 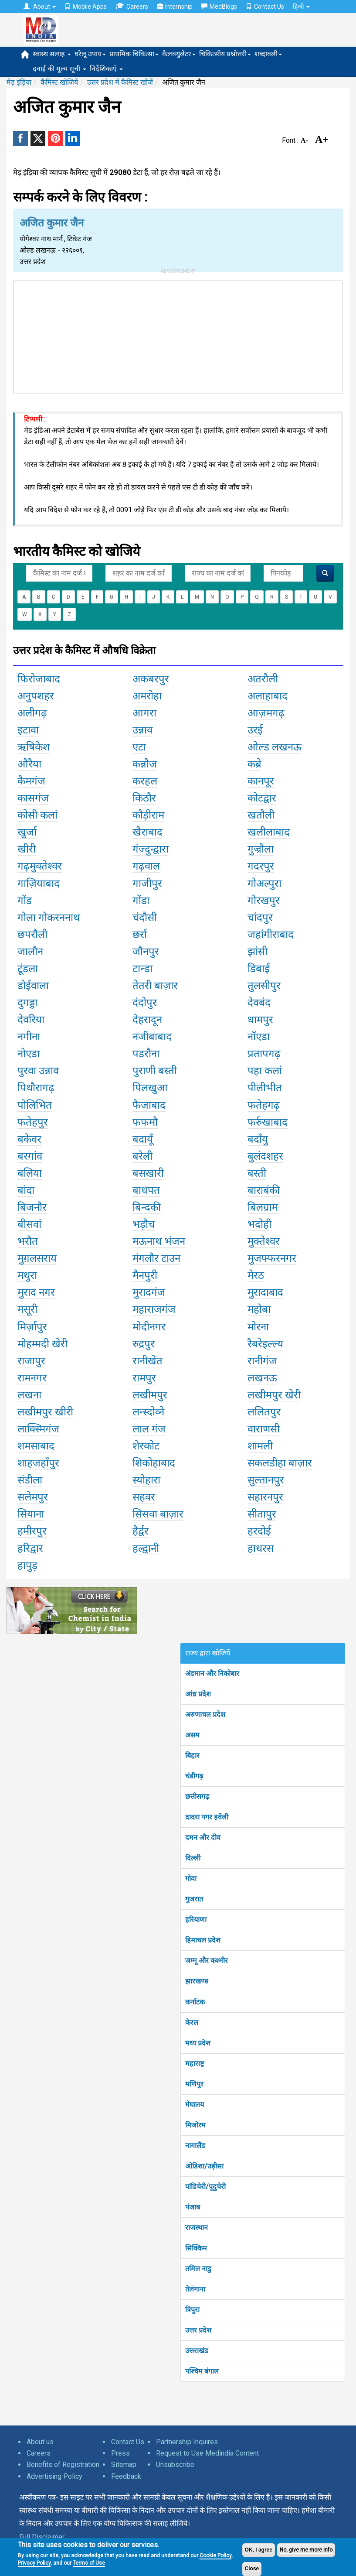 I want to click on About us, so click(x=40, y=2442).